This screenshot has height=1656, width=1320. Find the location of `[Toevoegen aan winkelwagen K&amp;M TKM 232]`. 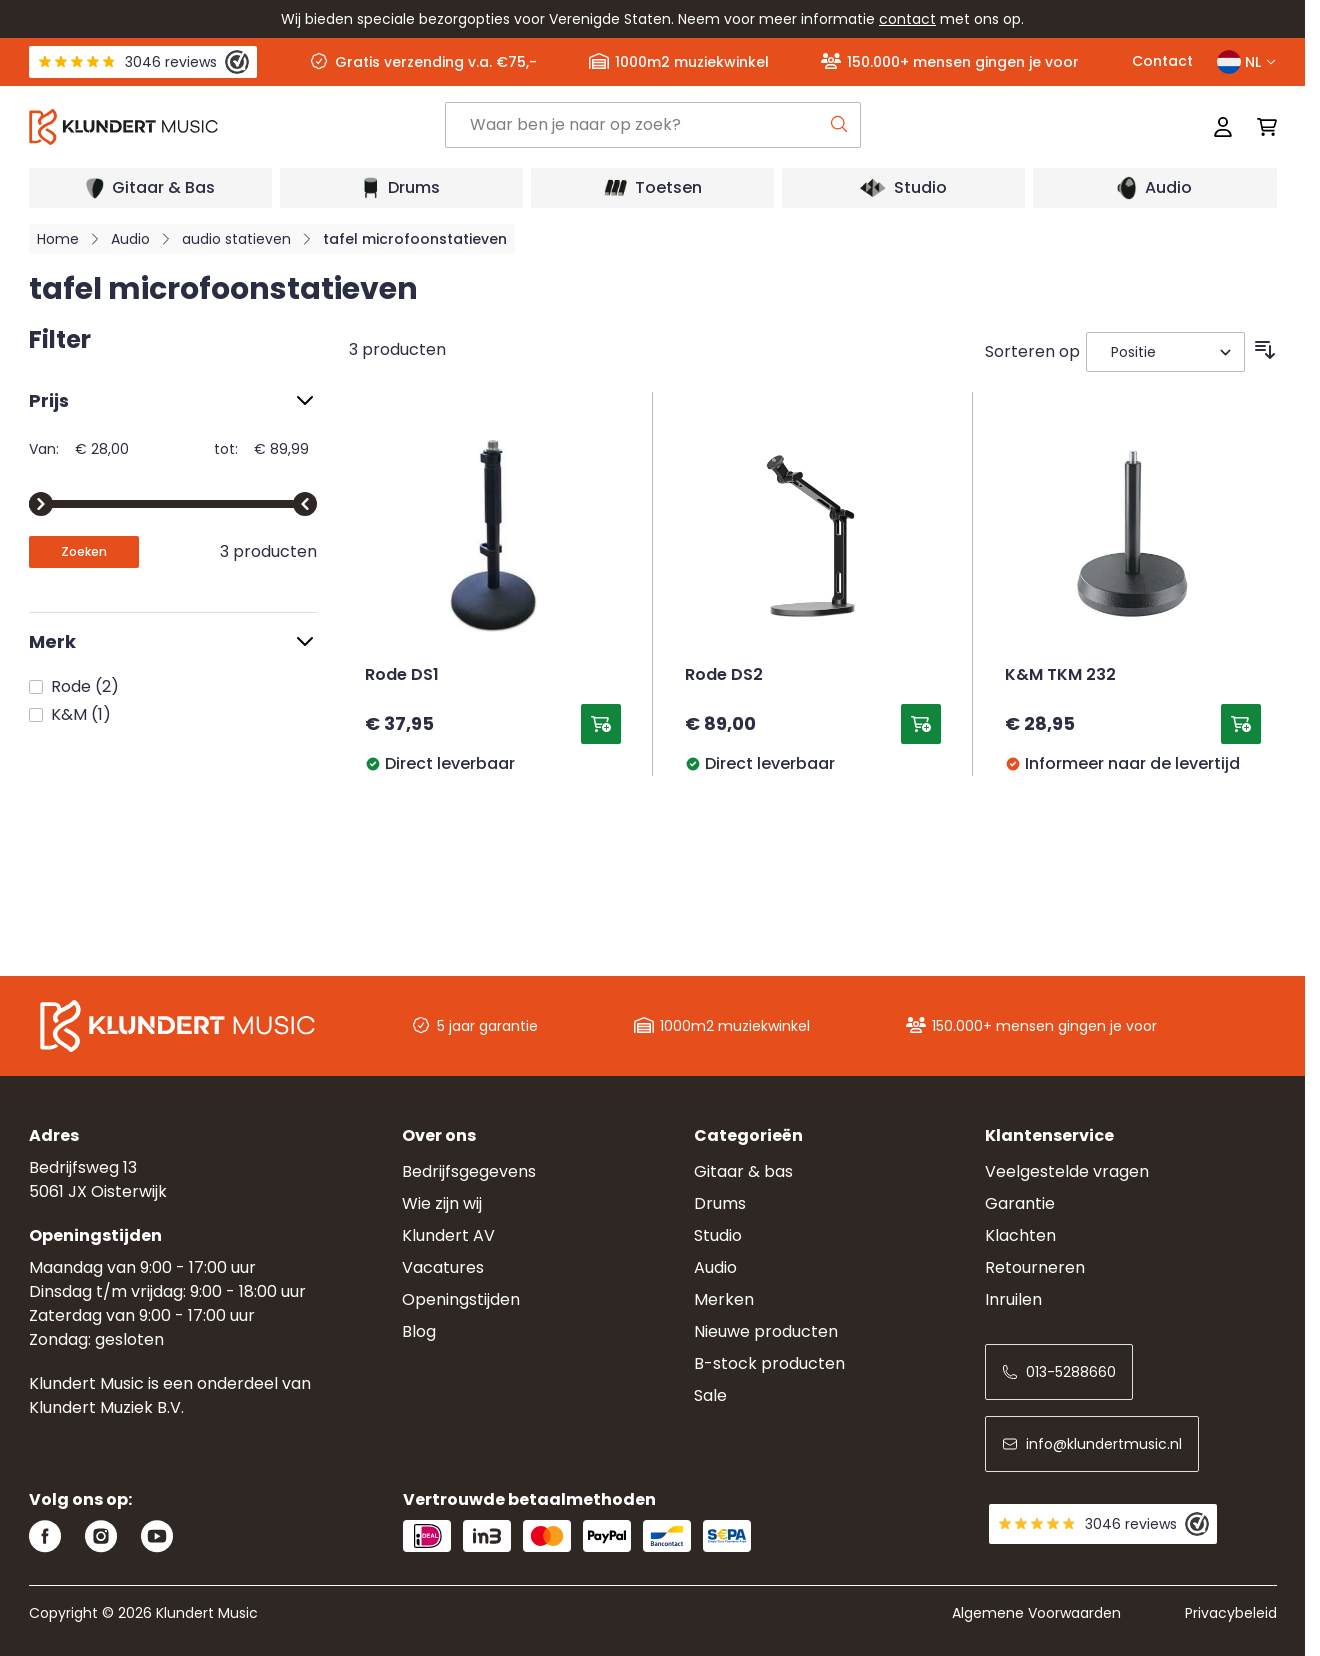

[Toevoegen aan winkelwagen K&amp;M TKM 232] is located at coordinates (1241, 724).